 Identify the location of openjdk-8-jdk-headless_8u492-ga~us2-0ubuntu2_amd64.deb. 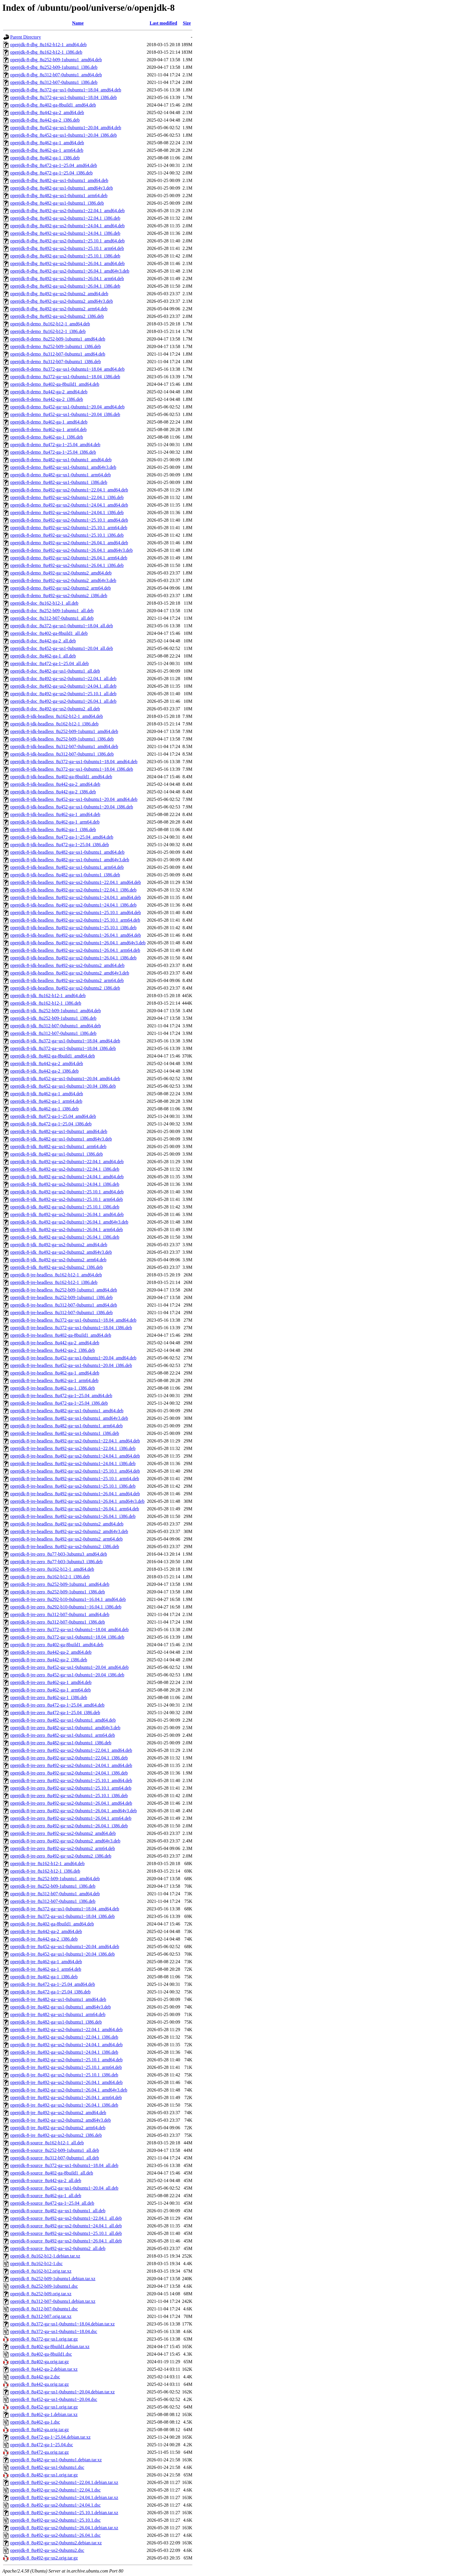
(67, 965).